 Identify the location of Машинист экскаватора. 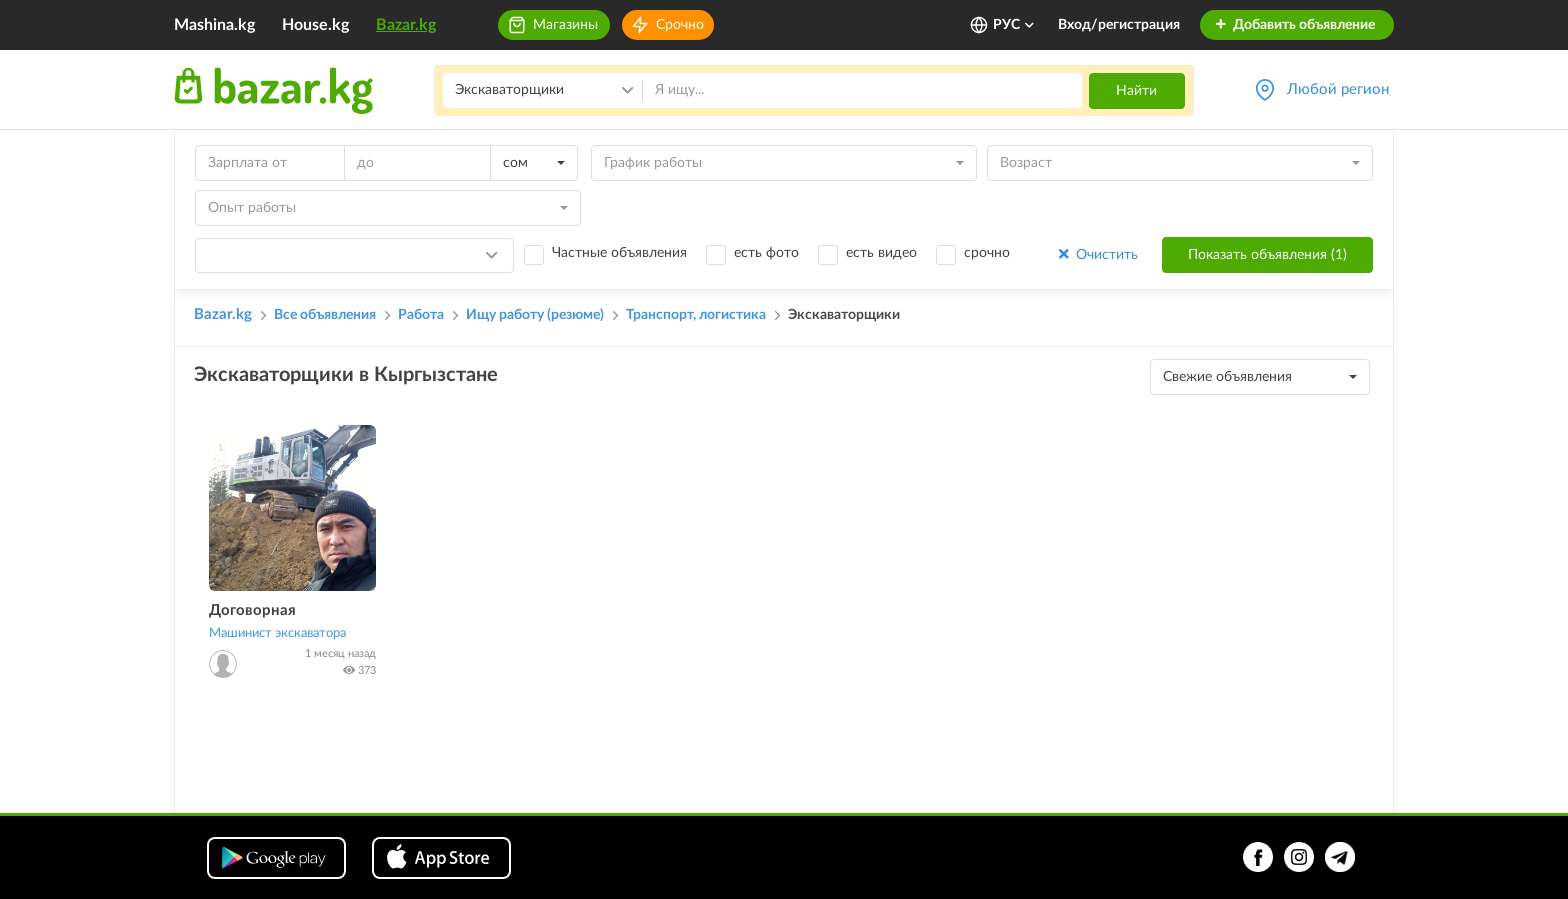
(277, 633).